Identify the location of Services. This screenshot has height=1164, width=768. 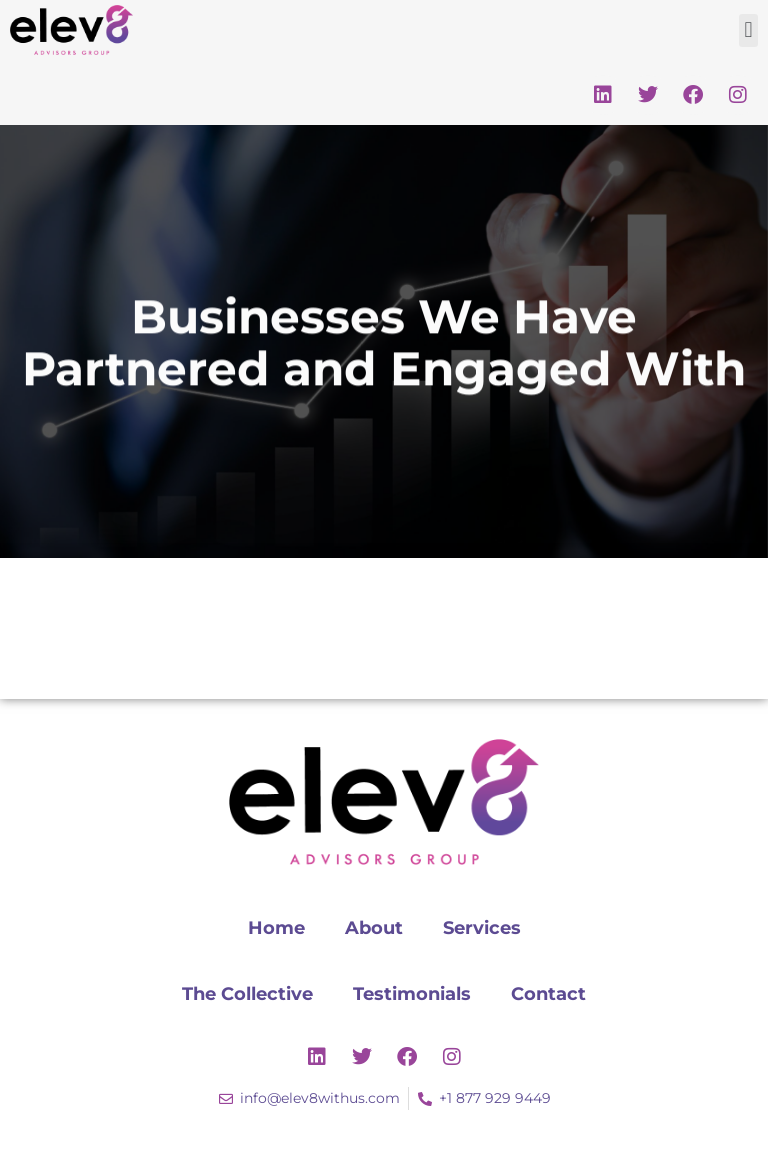
(482, 928).